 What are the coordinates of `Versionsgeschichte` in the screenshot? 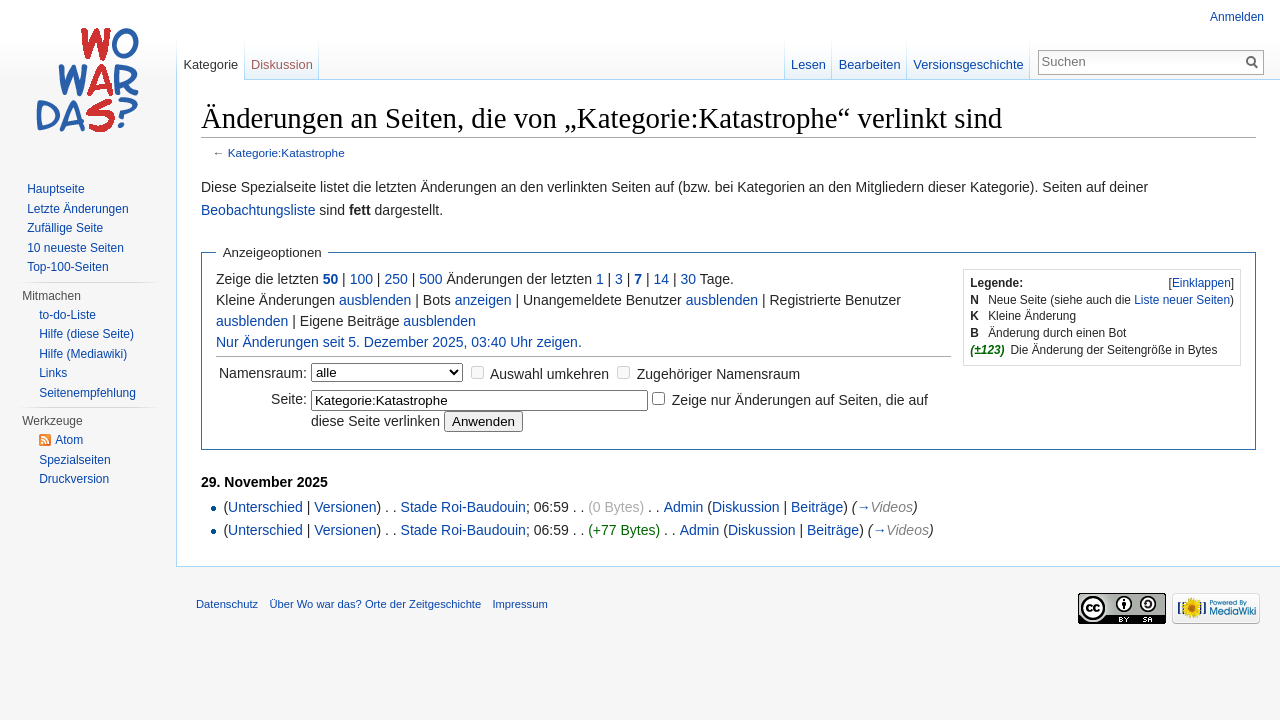 It's located at (968, 64).